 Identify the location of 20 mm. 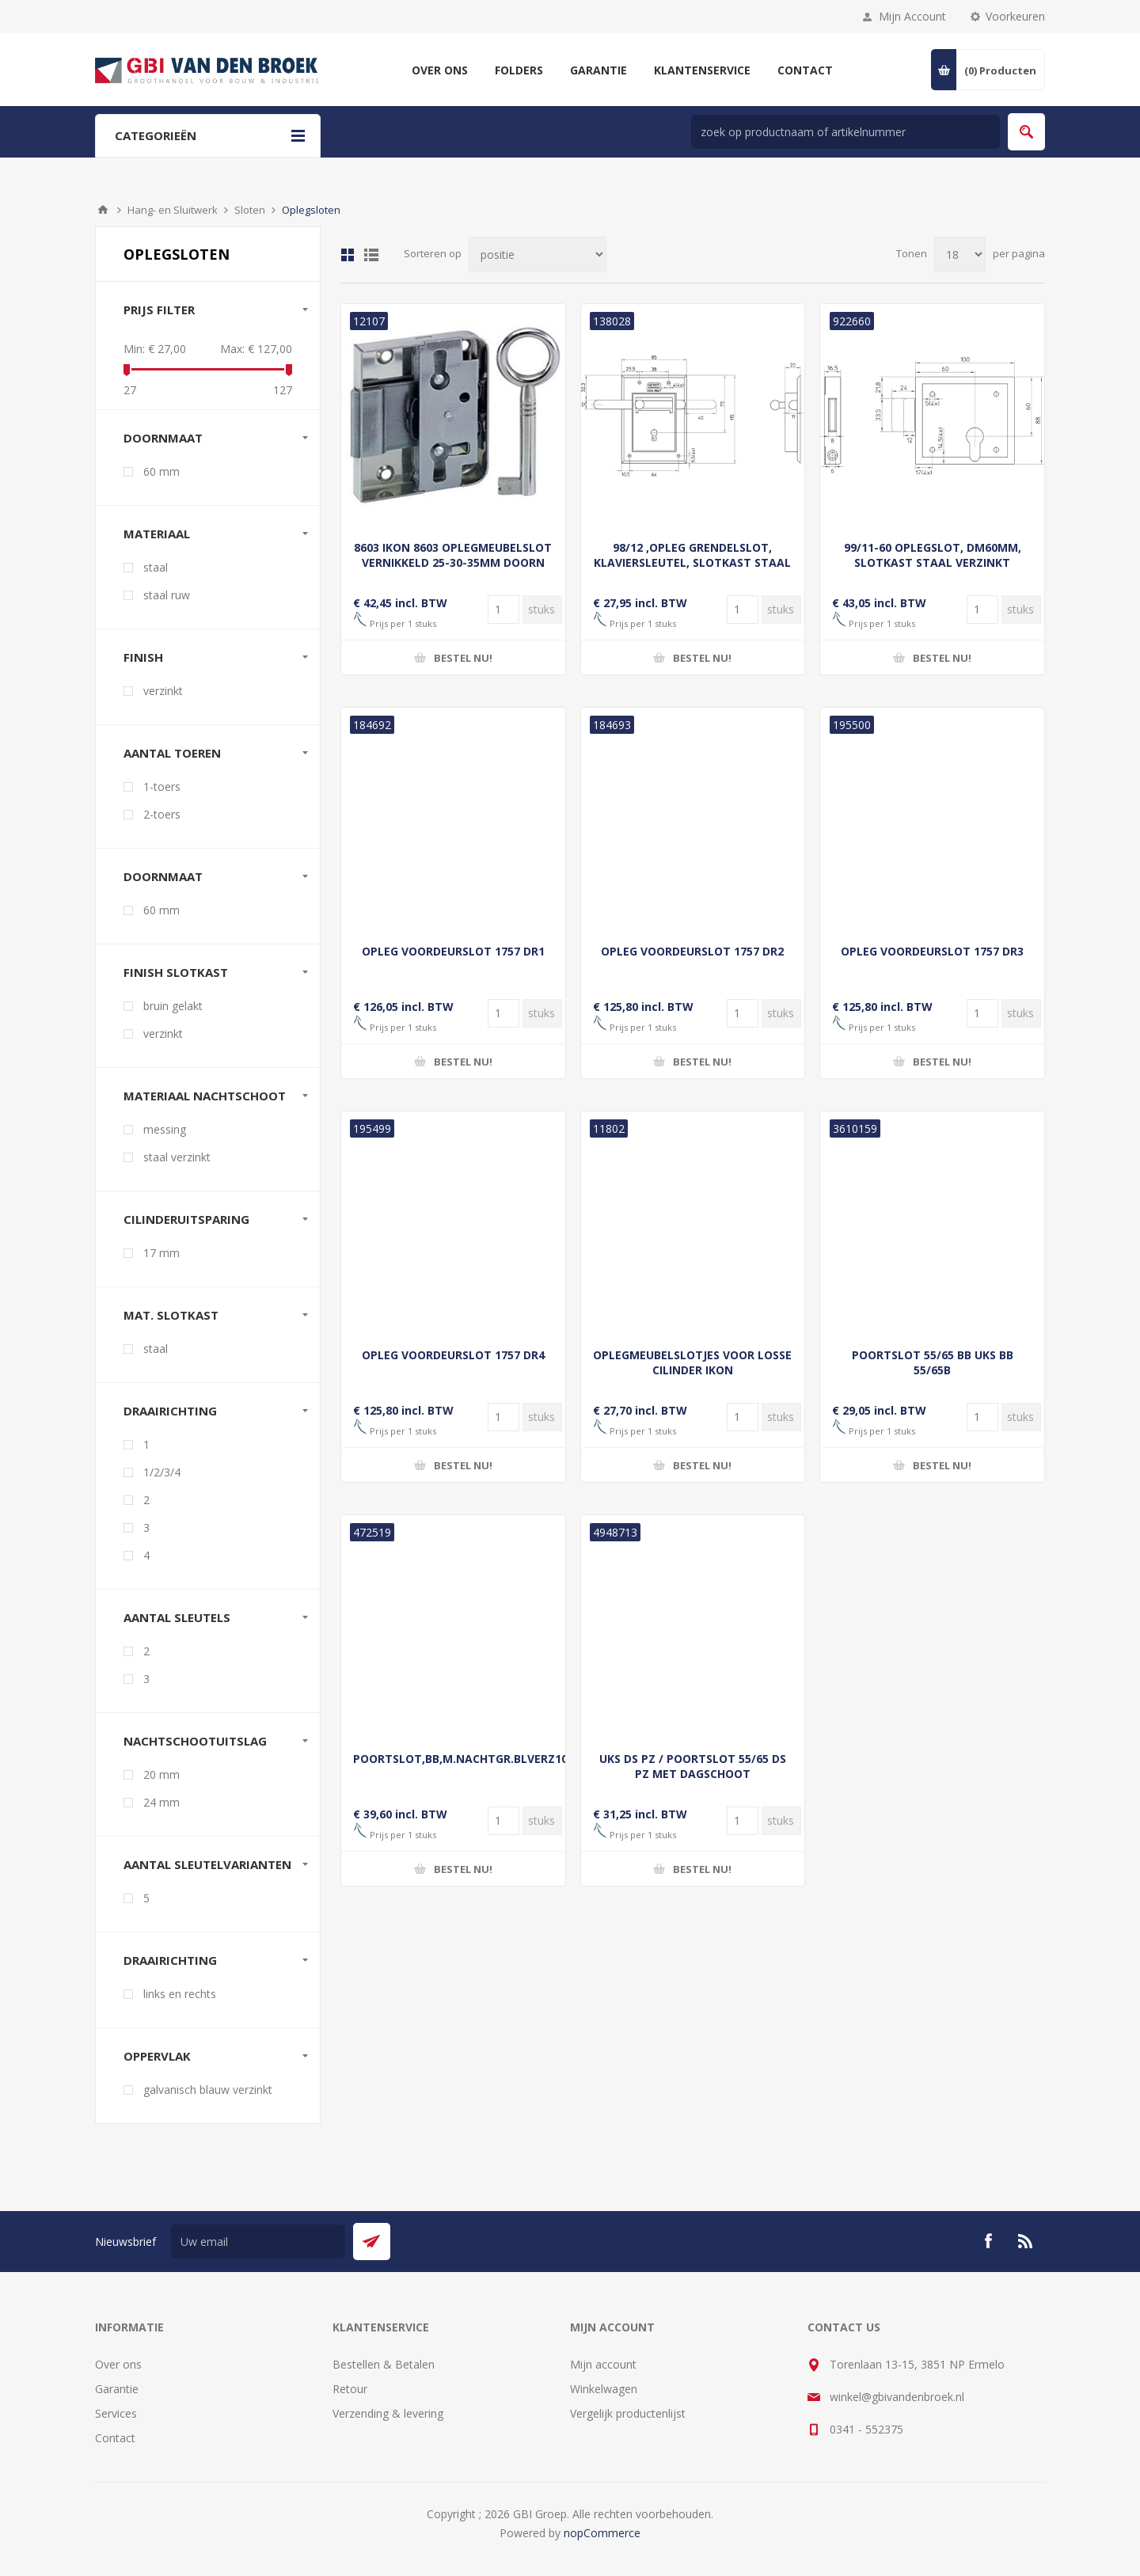
(161, 1774).